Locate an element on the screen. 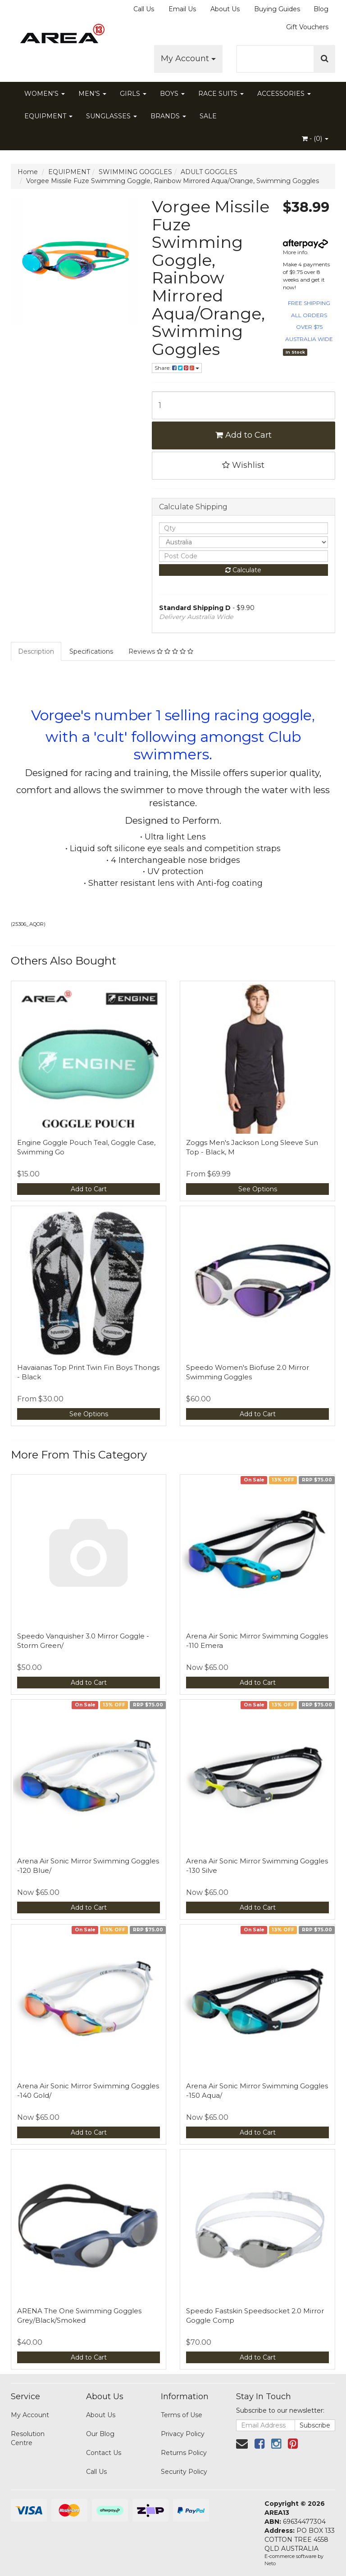 The height and width of the screenshot is (2576, 346). Email Us is located at coordinates (182, 9).